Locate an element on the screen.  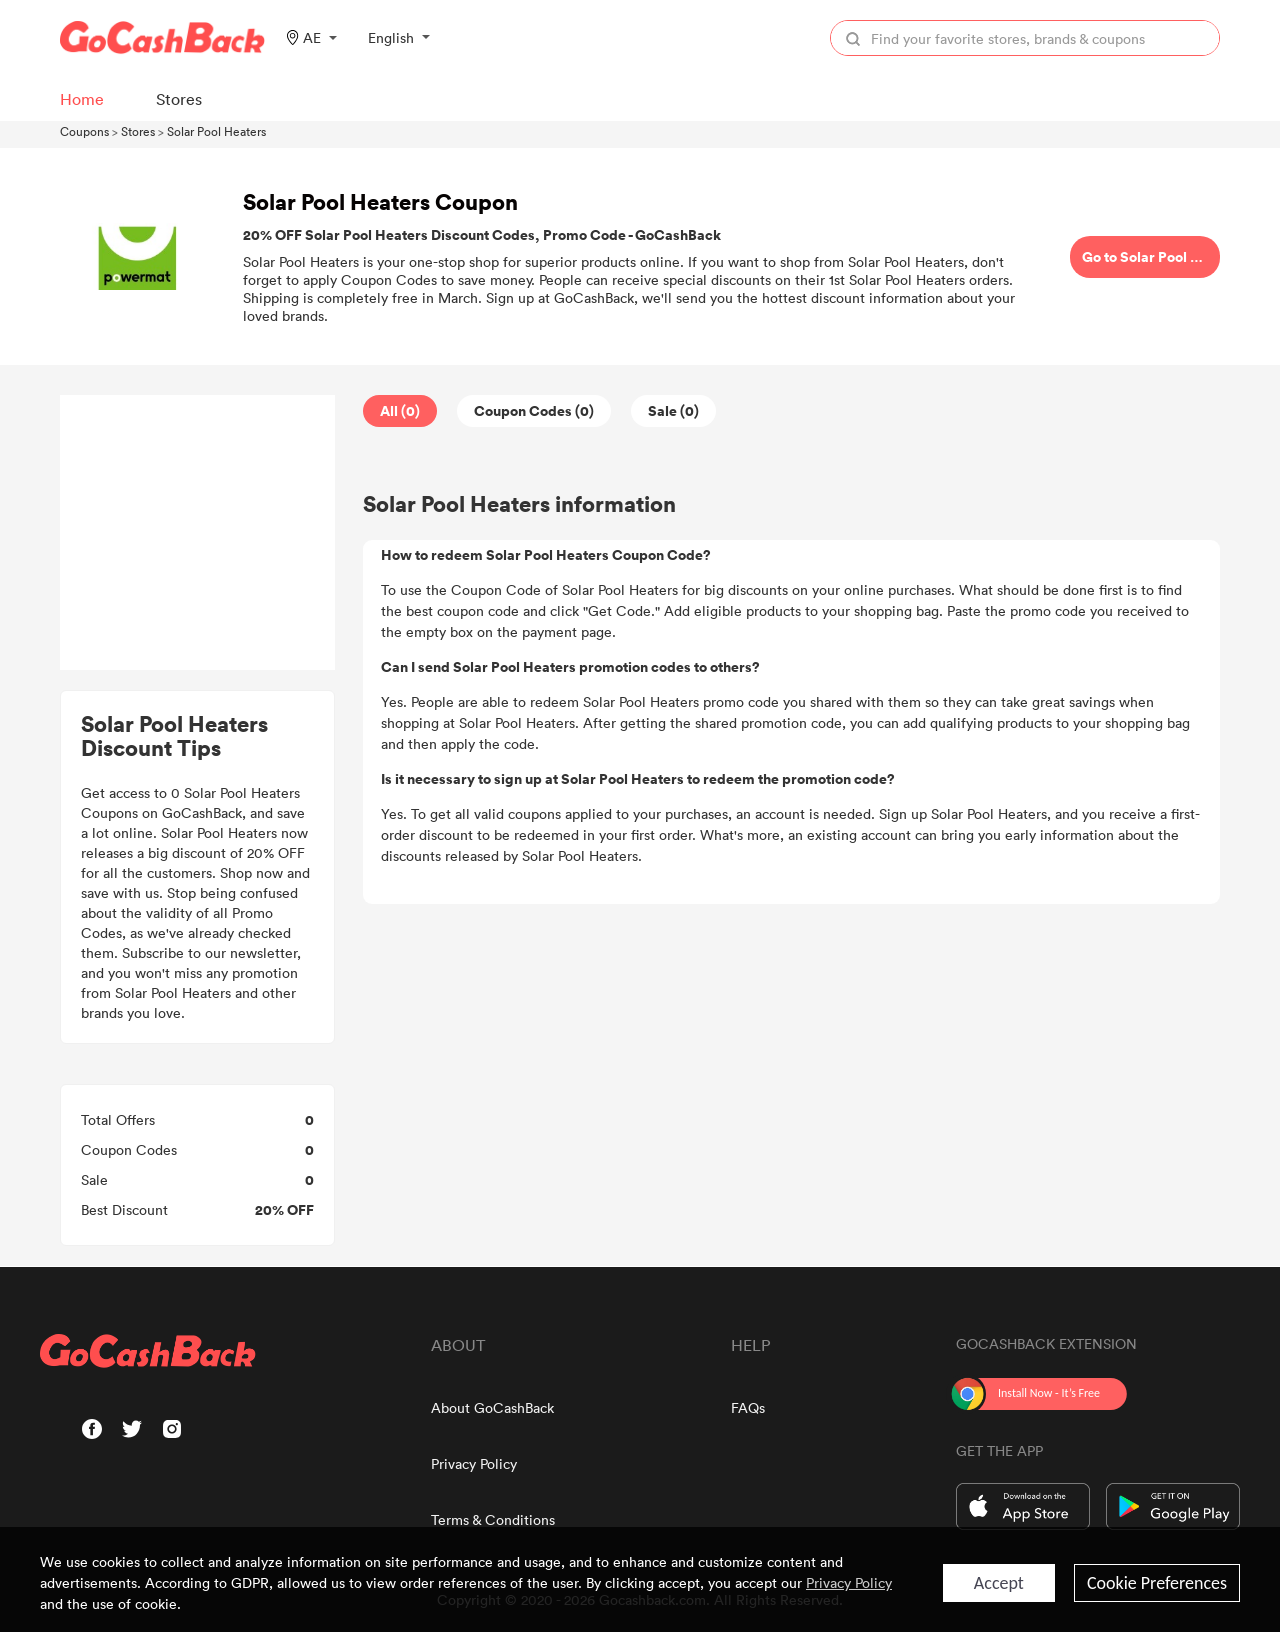
Coupons is located at coordinates (84, 131).